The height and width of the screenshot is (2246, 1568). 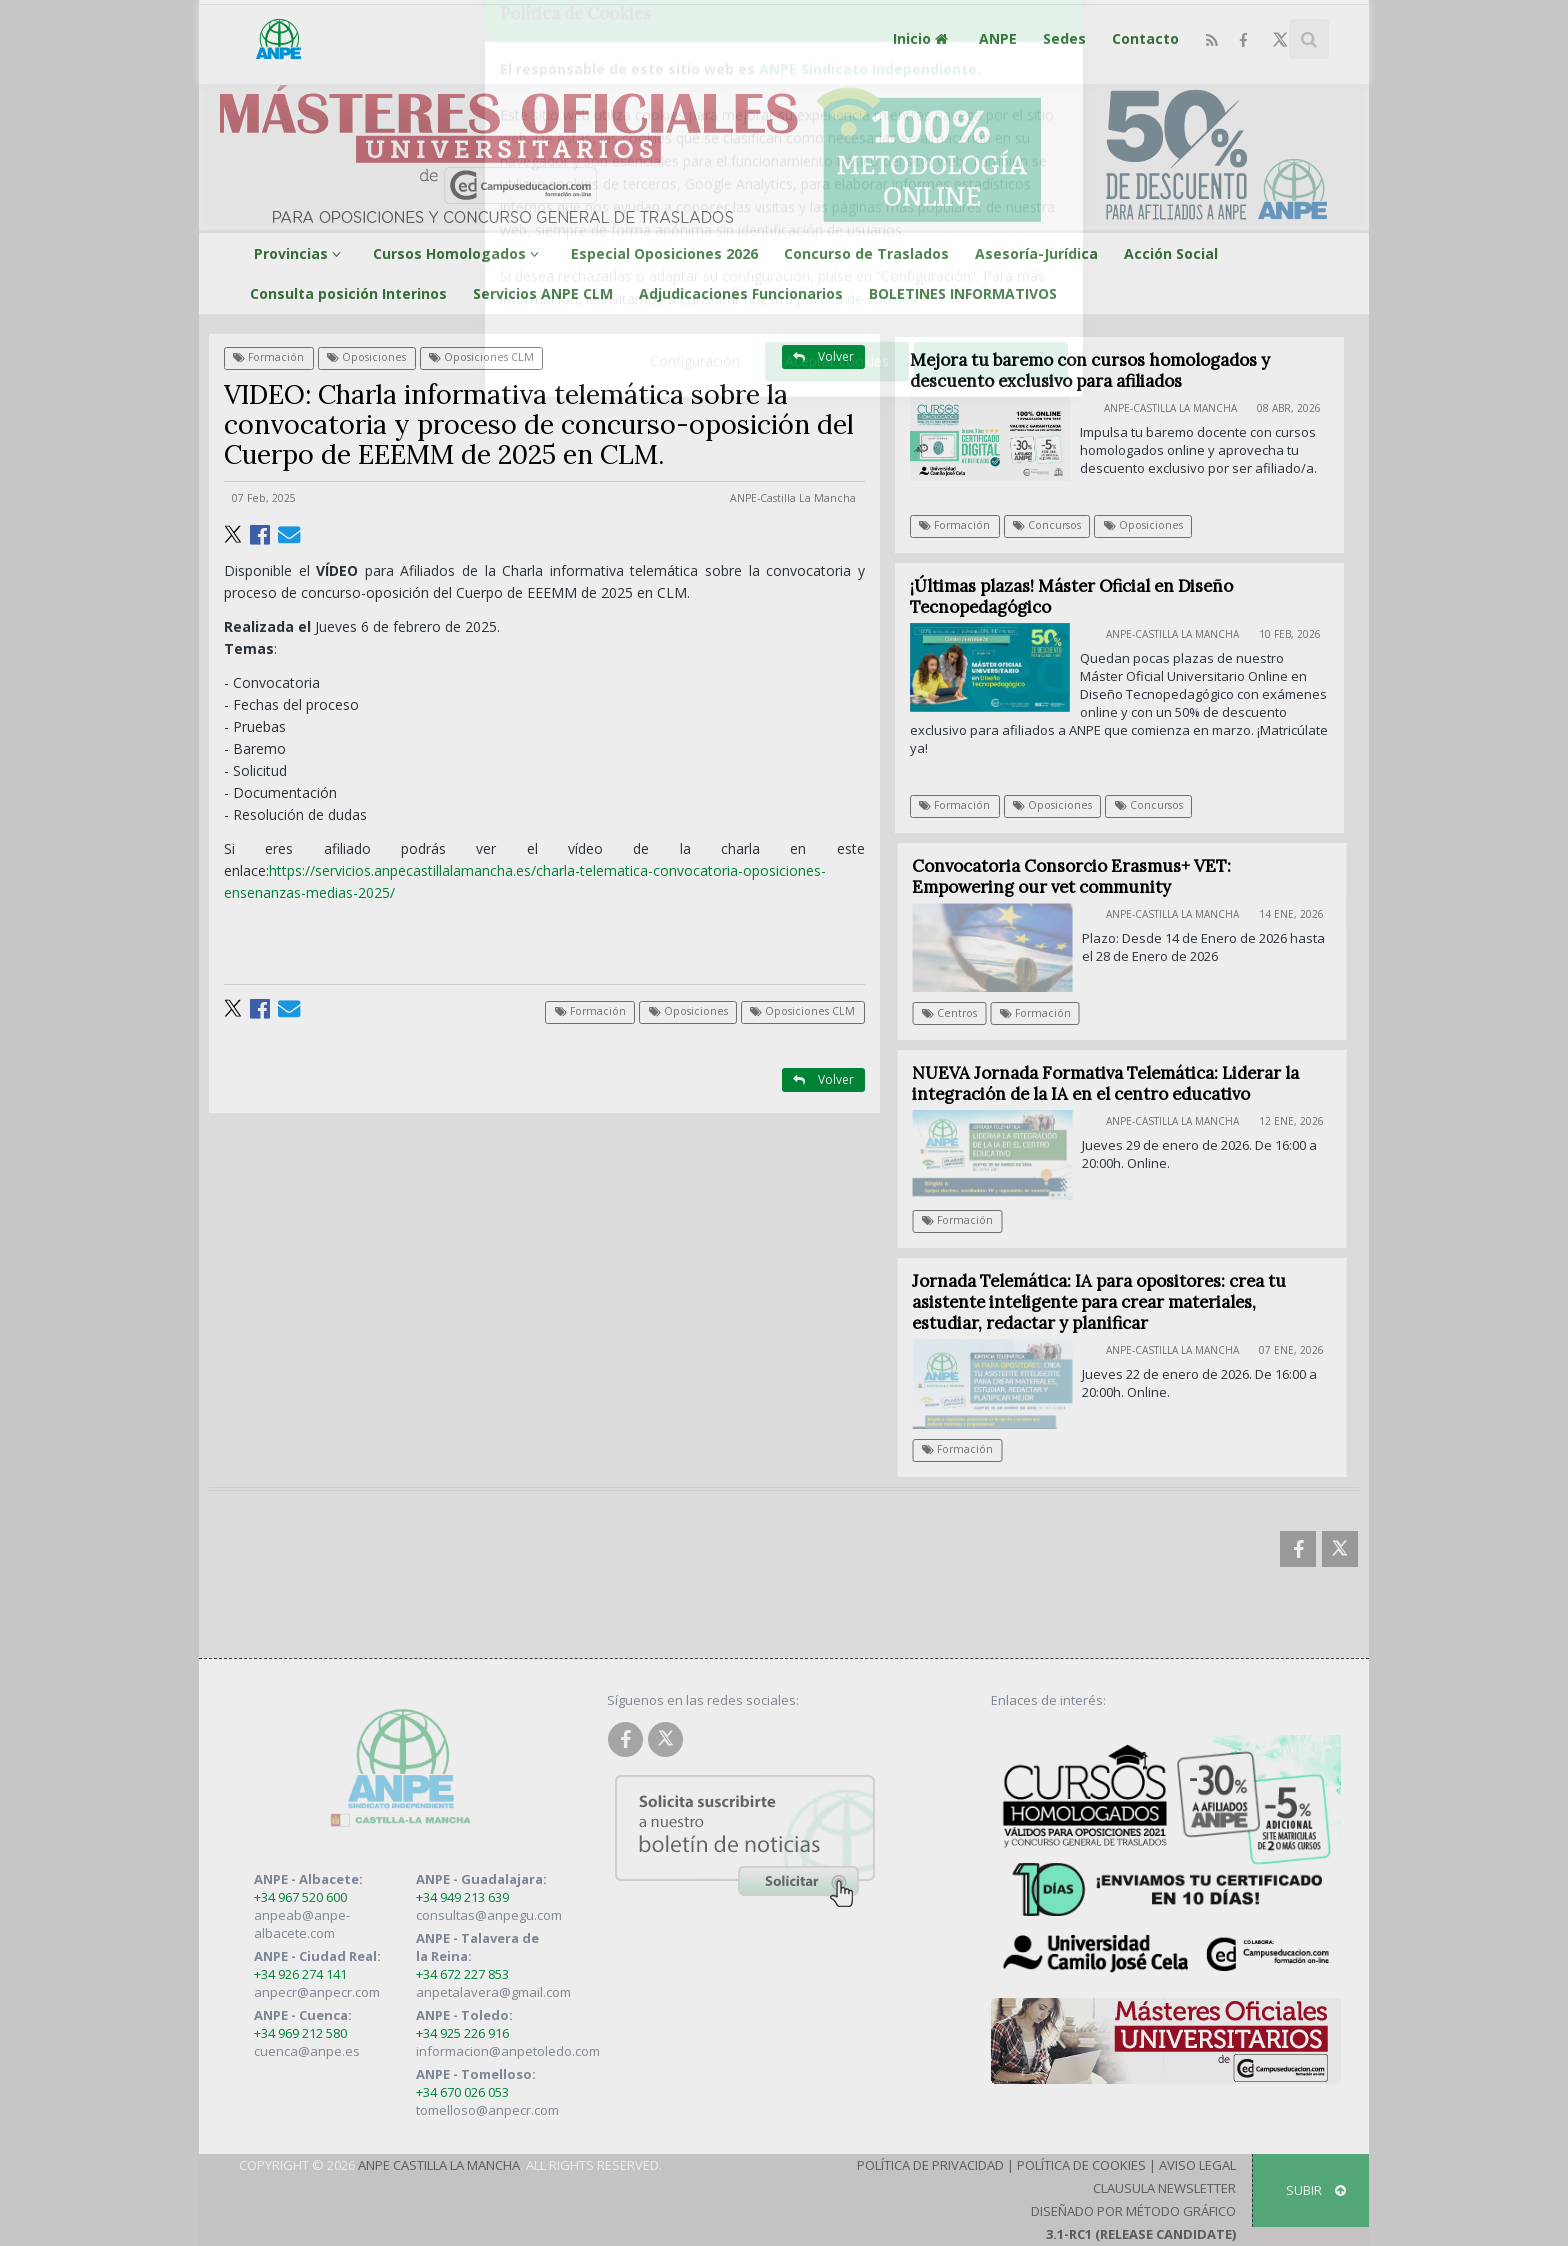 I want to click on Política de Privacidad, so click(x=930, y=2165).